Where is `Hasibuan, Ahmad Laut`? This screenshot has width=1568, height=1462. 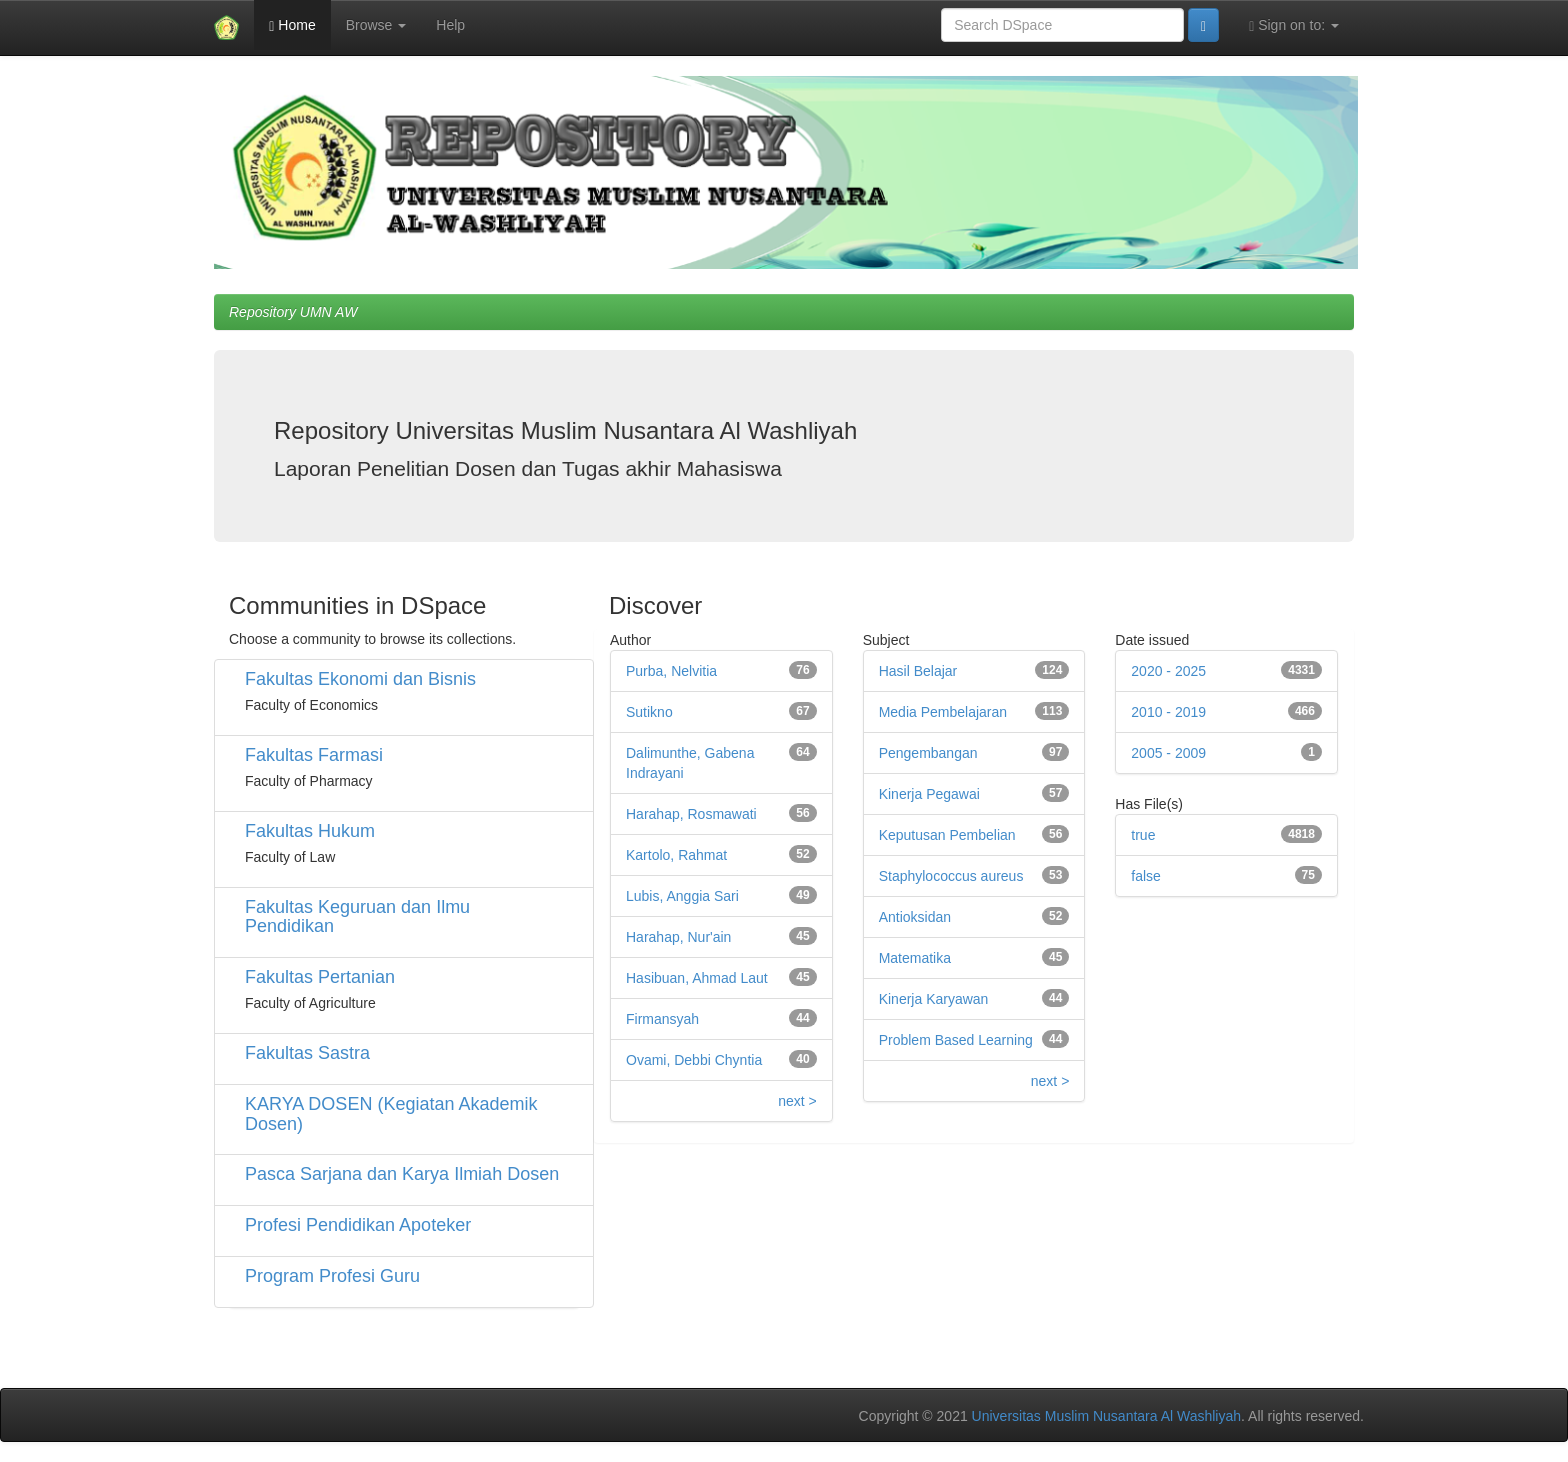 Hasibuan, Ahmad Laut is located at coordinates (697, 978).